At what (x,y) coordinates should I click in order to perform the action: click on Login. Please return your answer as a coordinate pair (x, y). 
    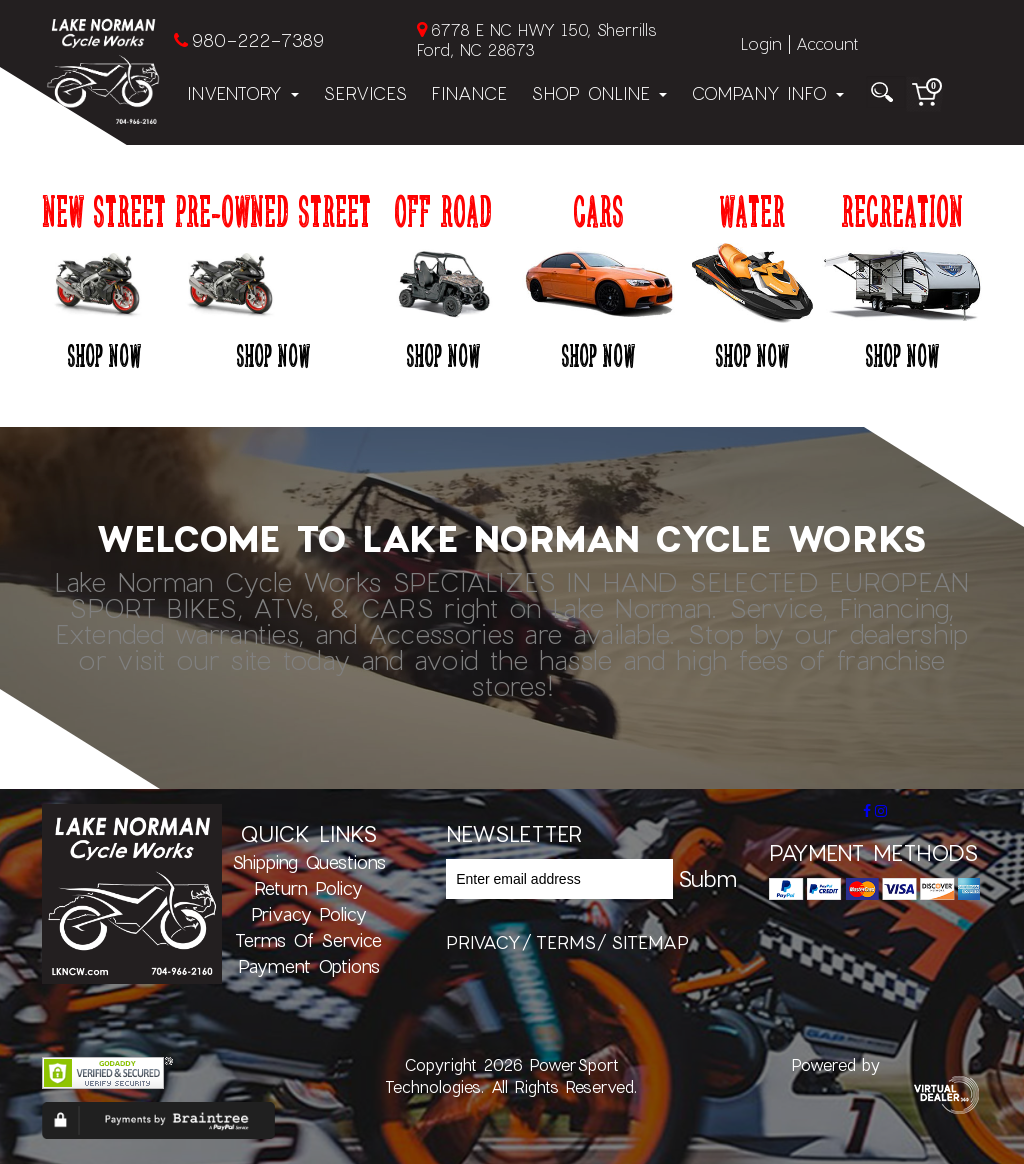
    Looking at the image, I should click on (761, 43).